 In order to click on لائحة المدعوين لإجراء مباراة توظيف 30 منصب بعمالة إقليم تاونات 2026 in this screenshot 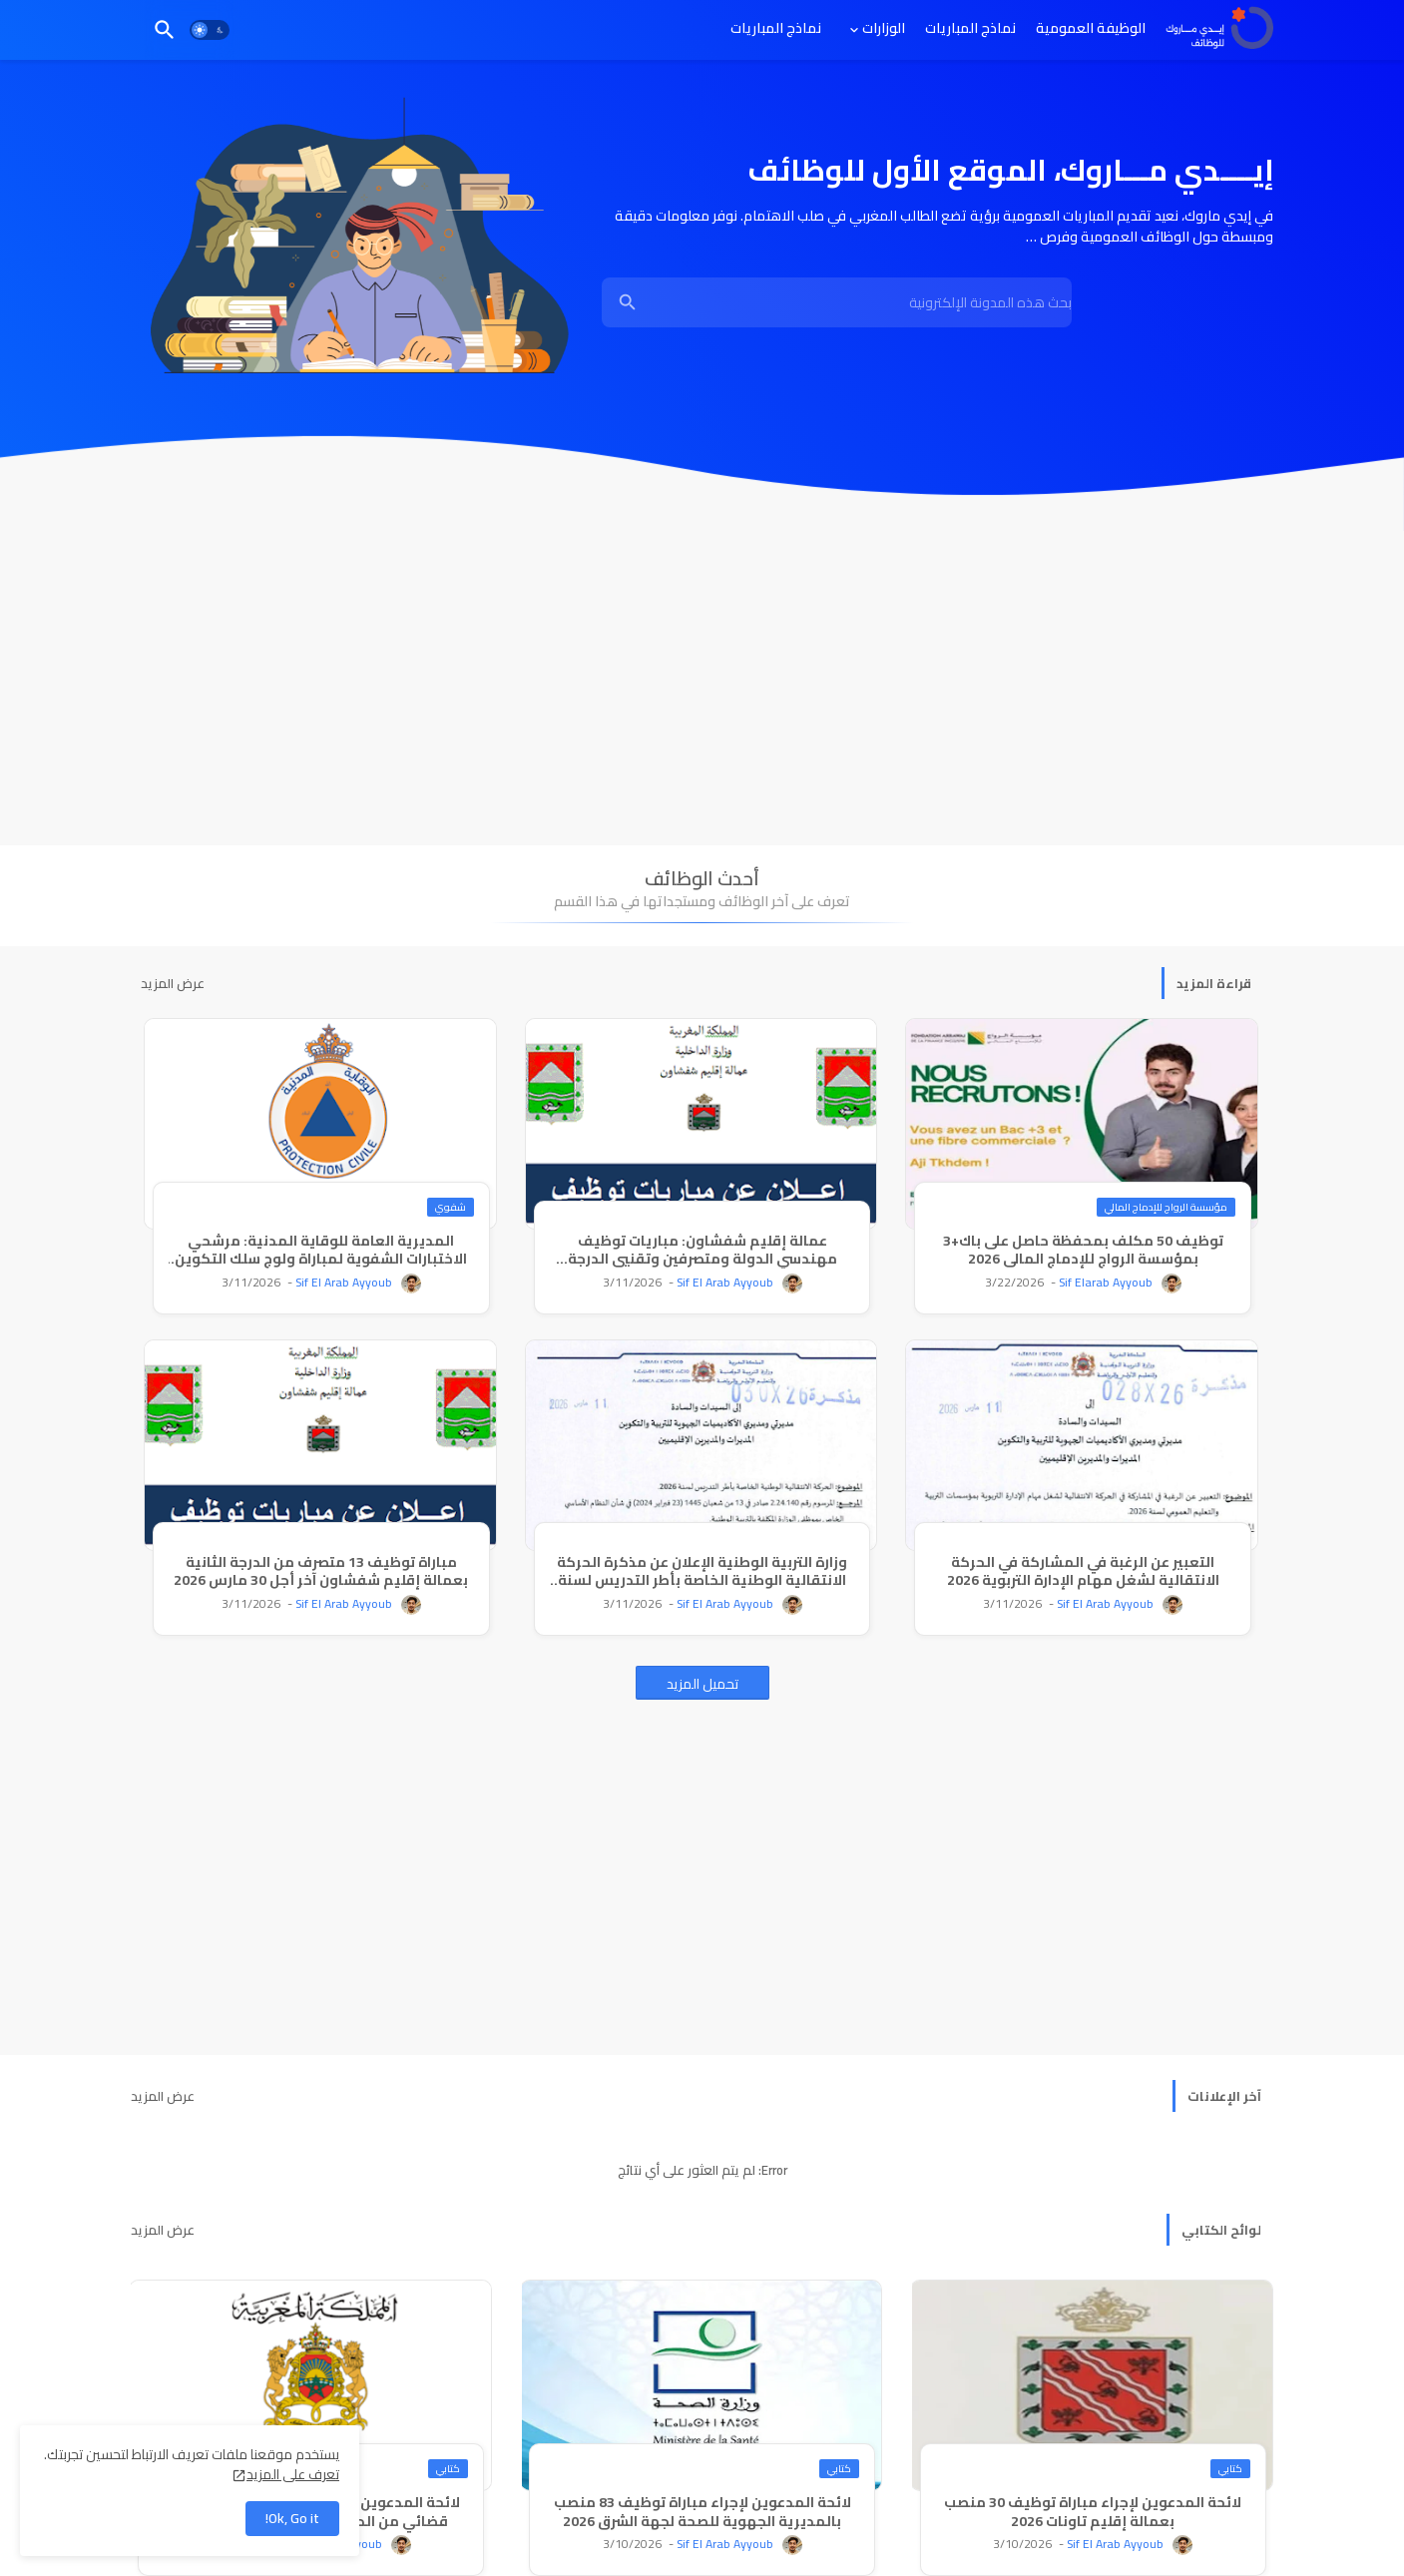, I will do `click(1092, 2511)`.